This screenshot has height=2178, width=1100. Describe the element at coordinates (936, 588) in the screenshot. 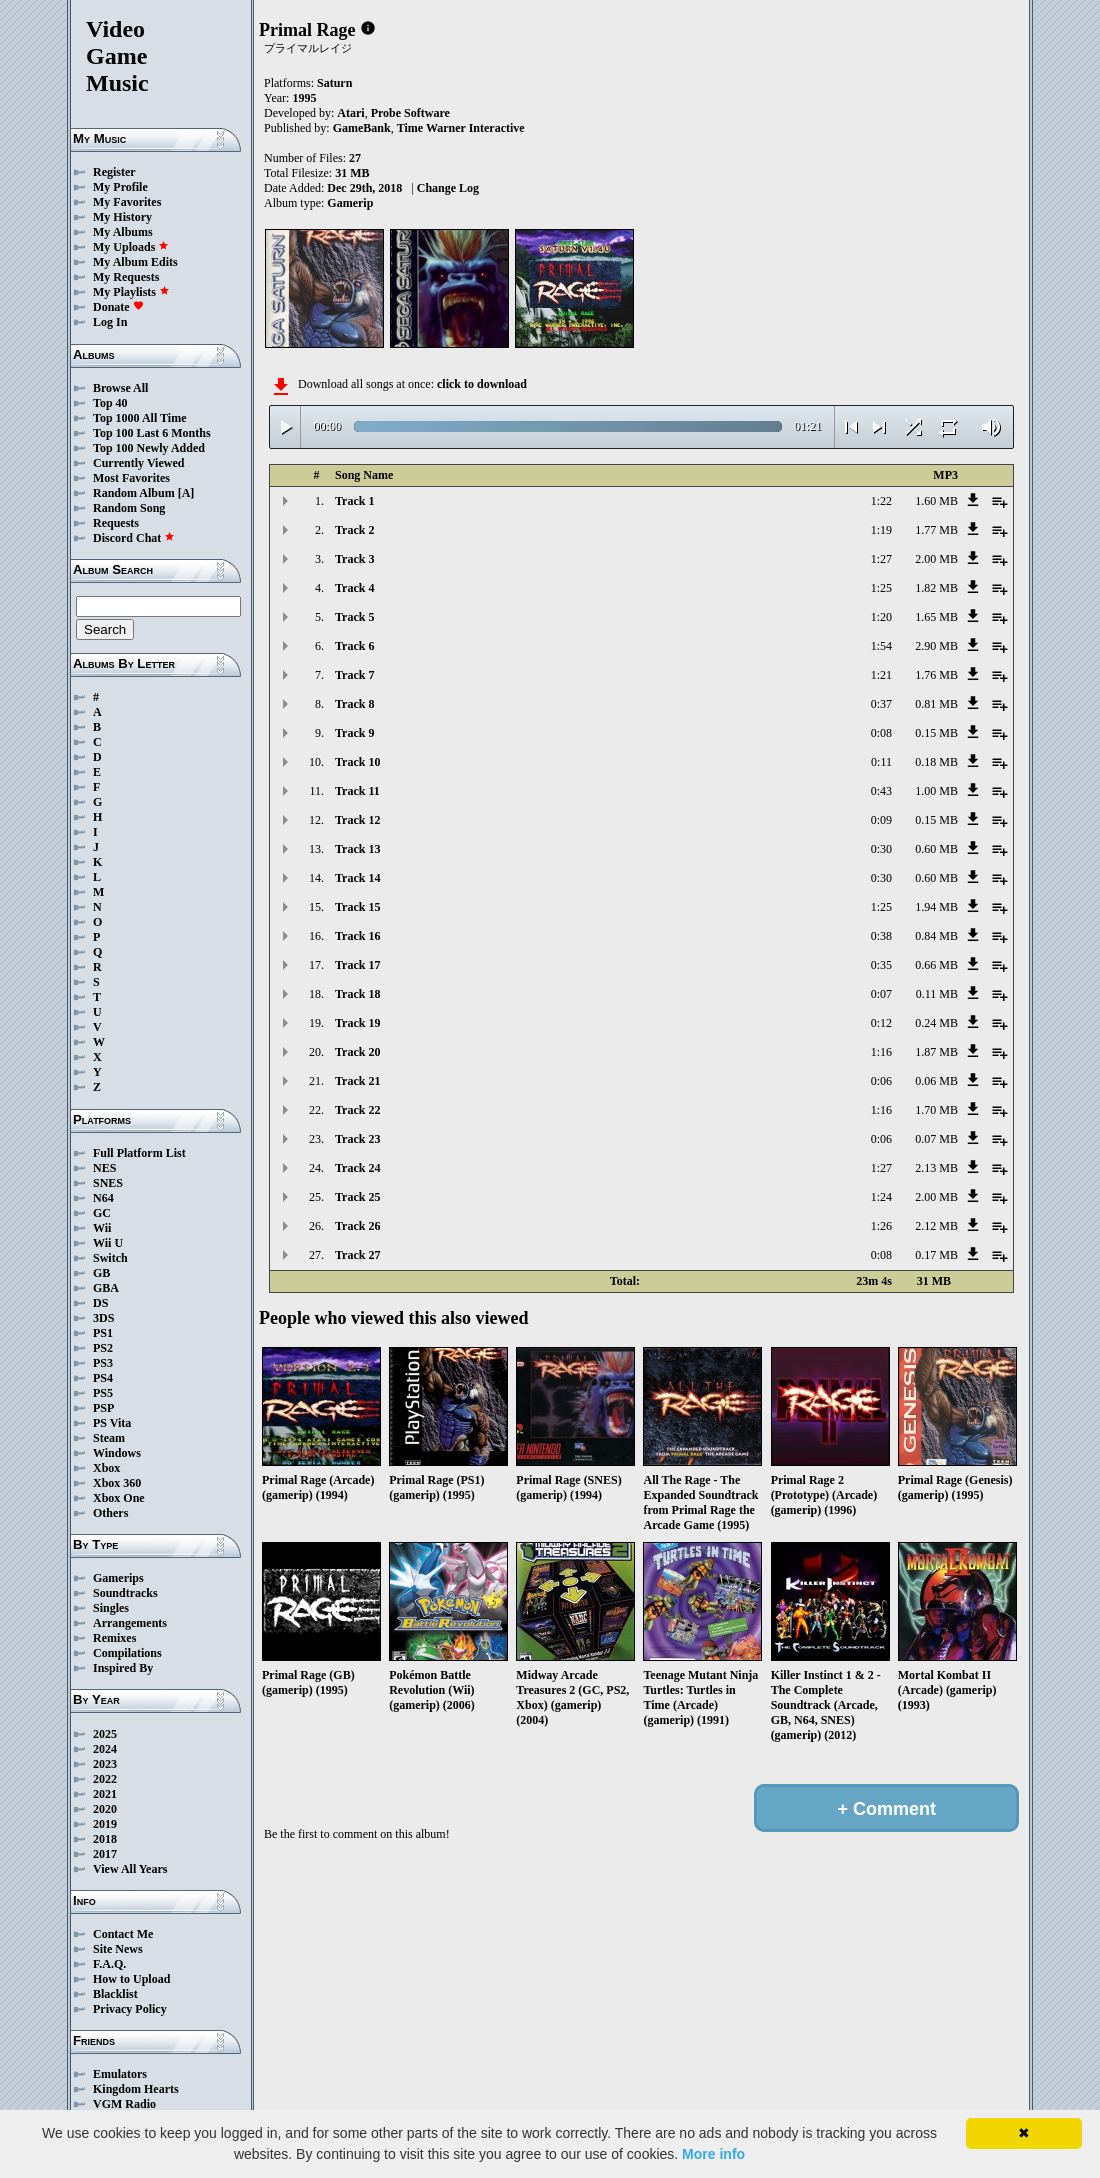

I see `1.82 MB` at that location.